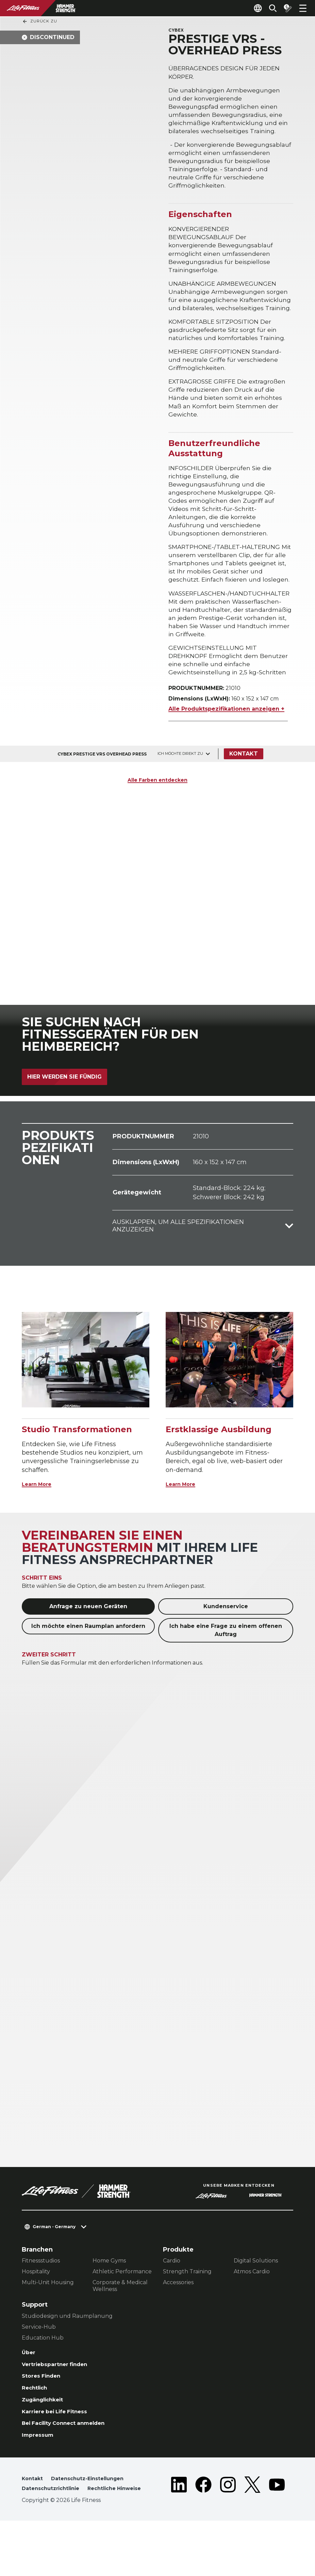 The width and height of the screenshot is (315, 2576). Describe the element at coordinates (88, 1658) in the screenshot. I see `Ich möchte einen Raumplan anfordern` at that location.